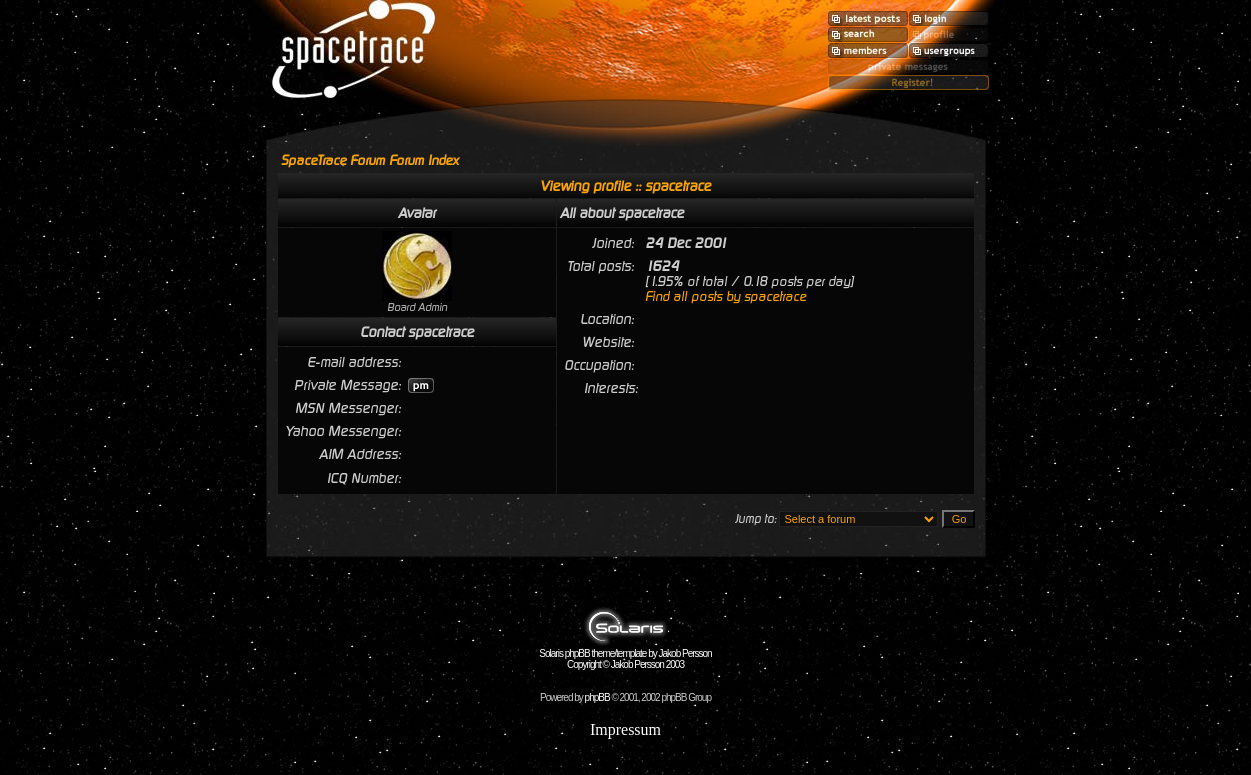  What do you see at coordinates (625, 654) in the screenshot?
I see `Solaris phpBB theme/template by Jakob Persson Copyright © Jakob Persson 2003` at bounding box center [625, 654].